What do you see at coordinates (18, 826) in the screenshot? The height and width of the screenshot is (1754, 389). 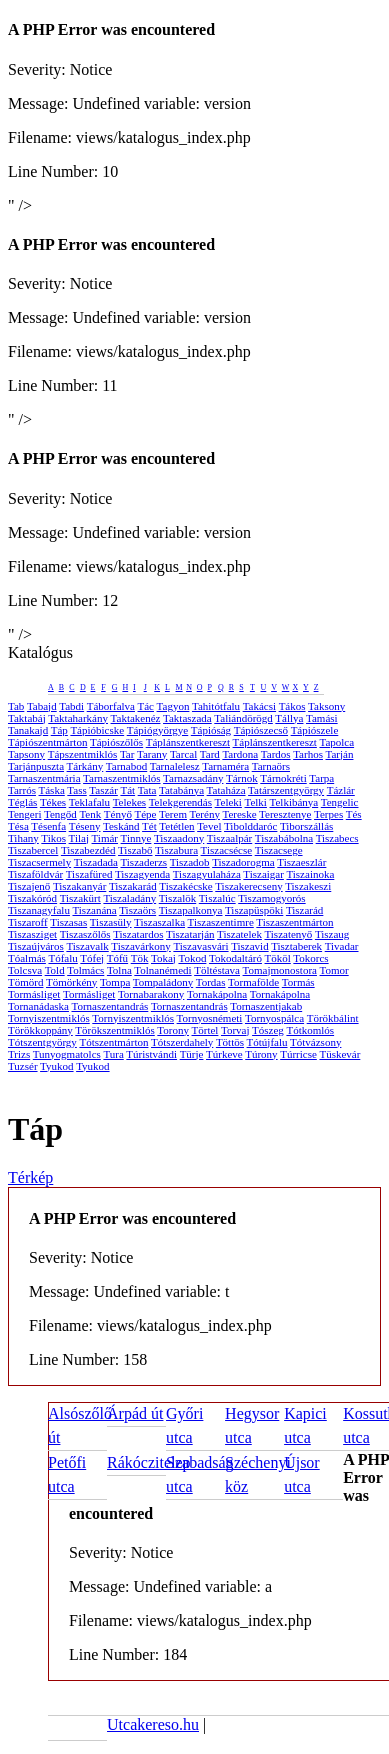 I see `Tésa` at bounding box center [18, 826].